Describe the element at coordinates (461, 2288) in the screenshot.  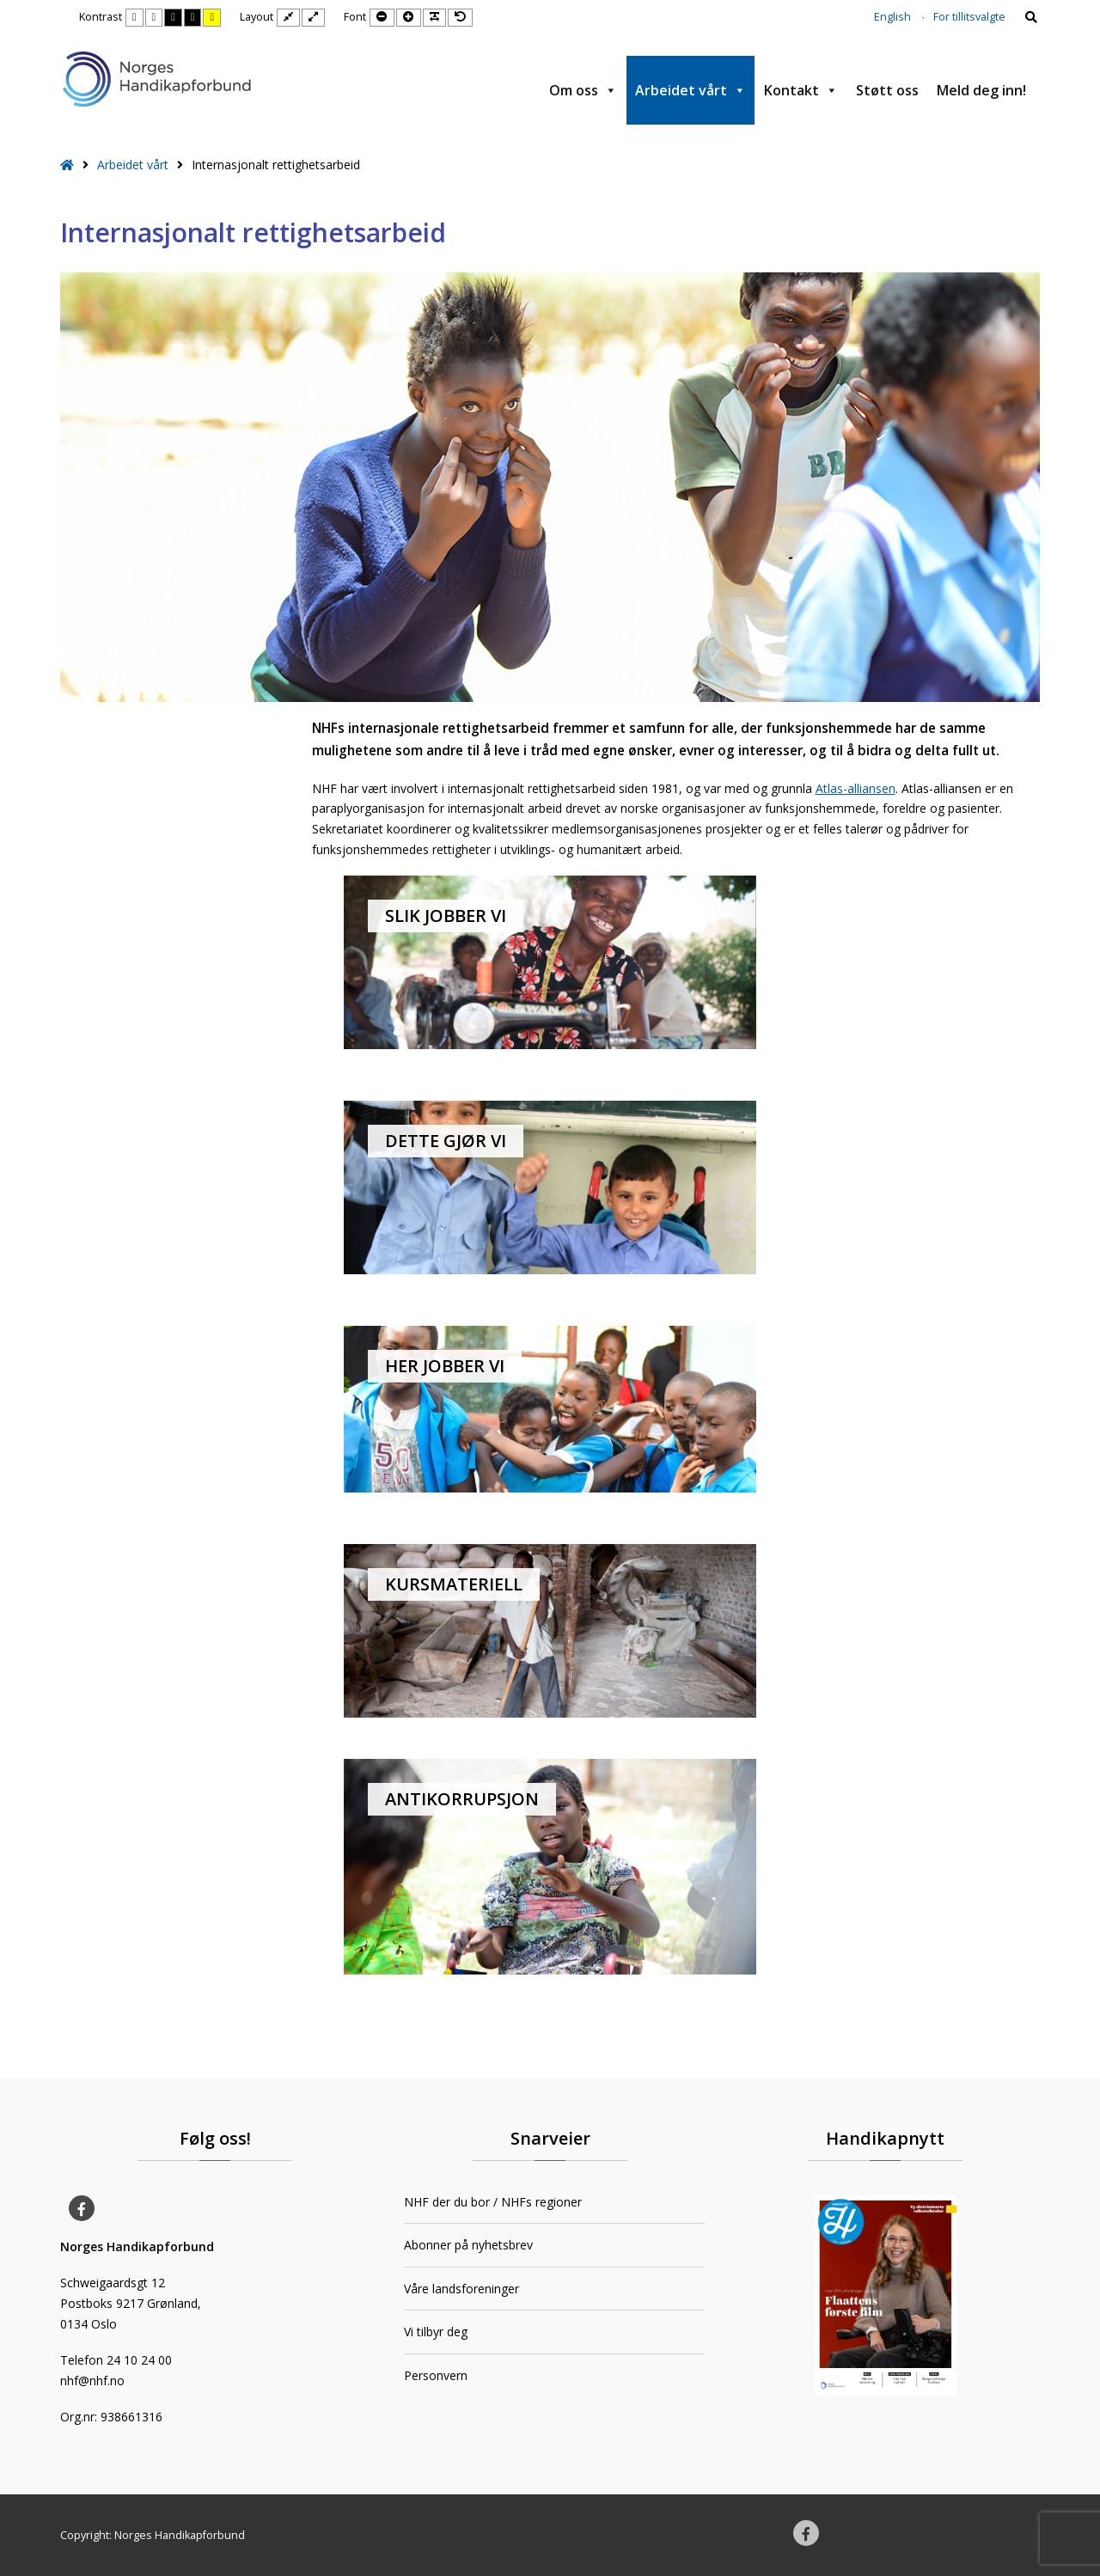
I see `Våre landsforeninger` at that location.